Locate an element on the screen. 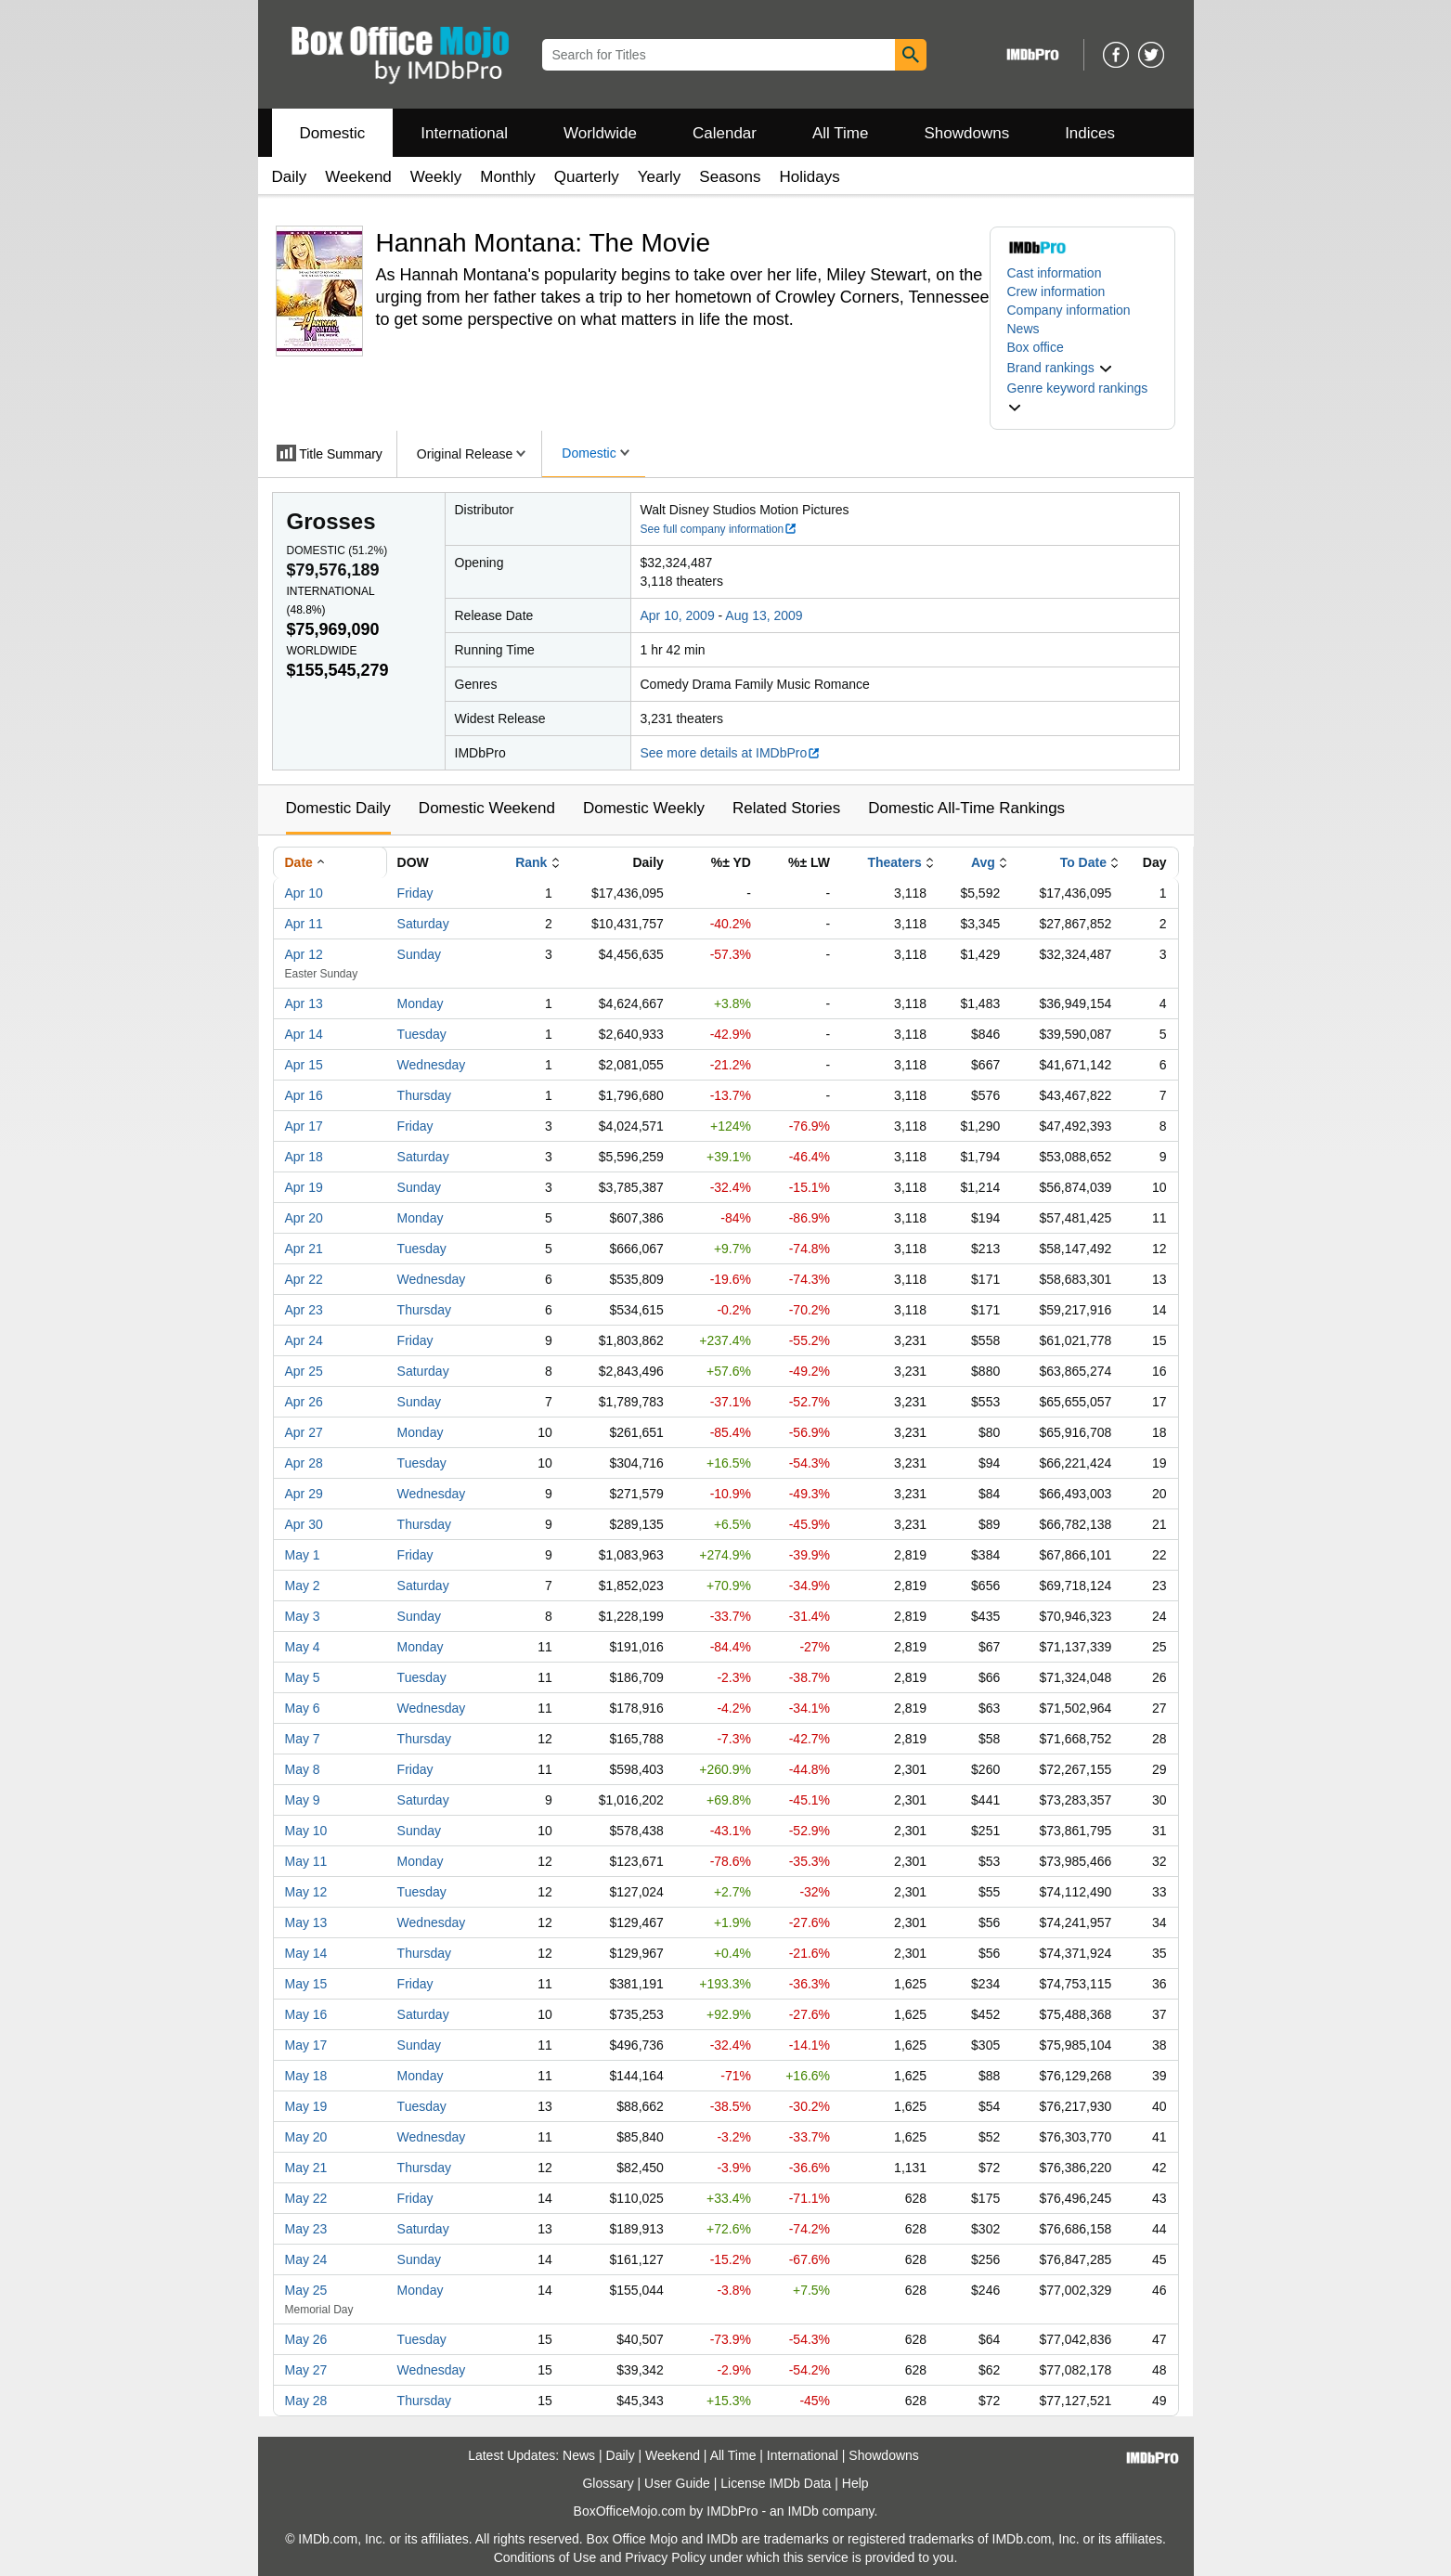 This screenshot has height=2576, width=1451. Crew information is located at coordinates (1056, 291).